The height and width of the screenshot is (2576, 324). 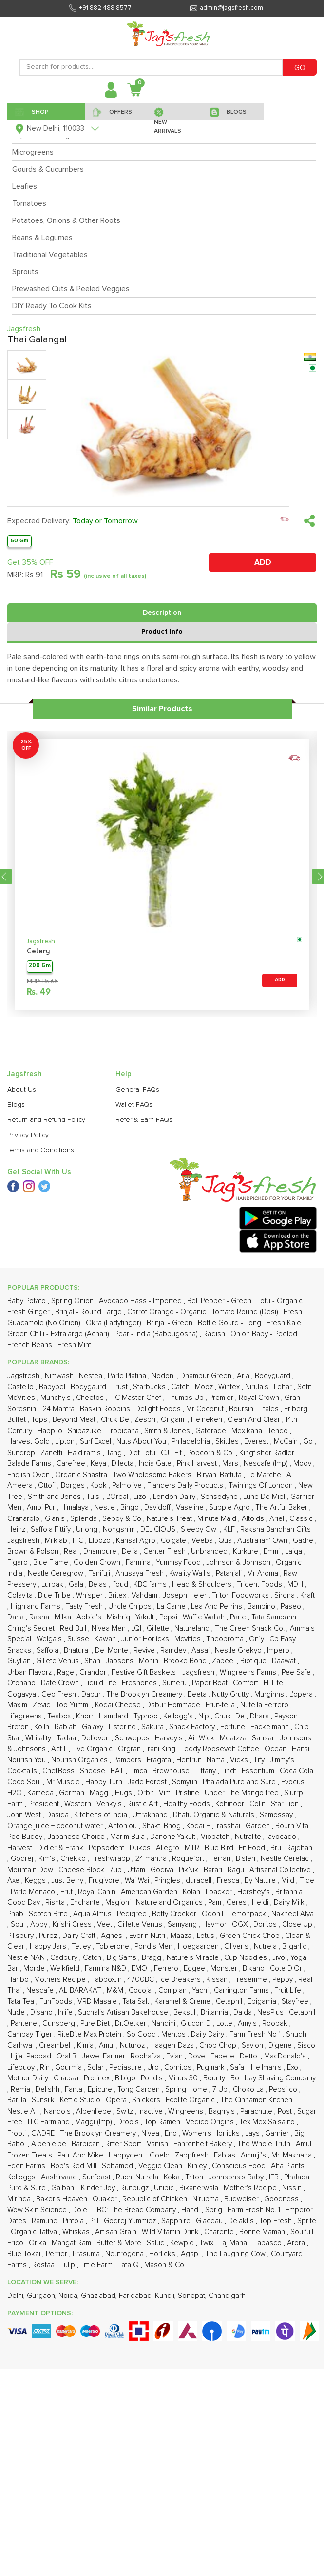 I want to click on Vim, so click(x=165, y=1793).